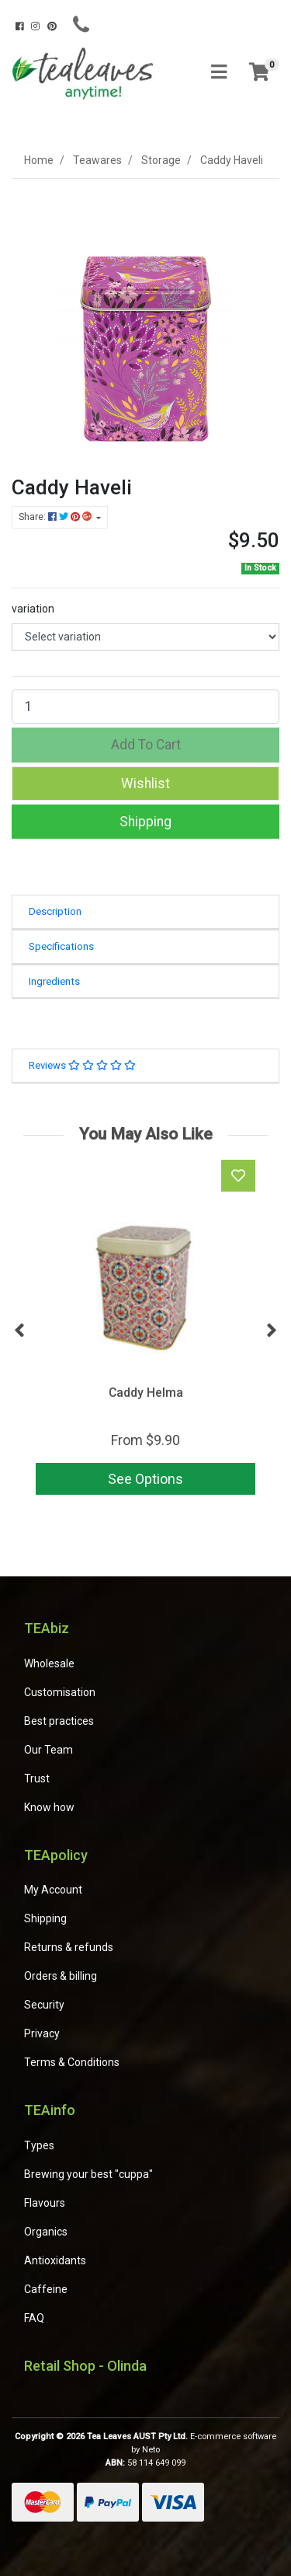 The width and height of the screenshot is (291, 2576). Describe the element at coordinates (56, 516) in the screenshot. I see `Share: [Share product]` at that location.